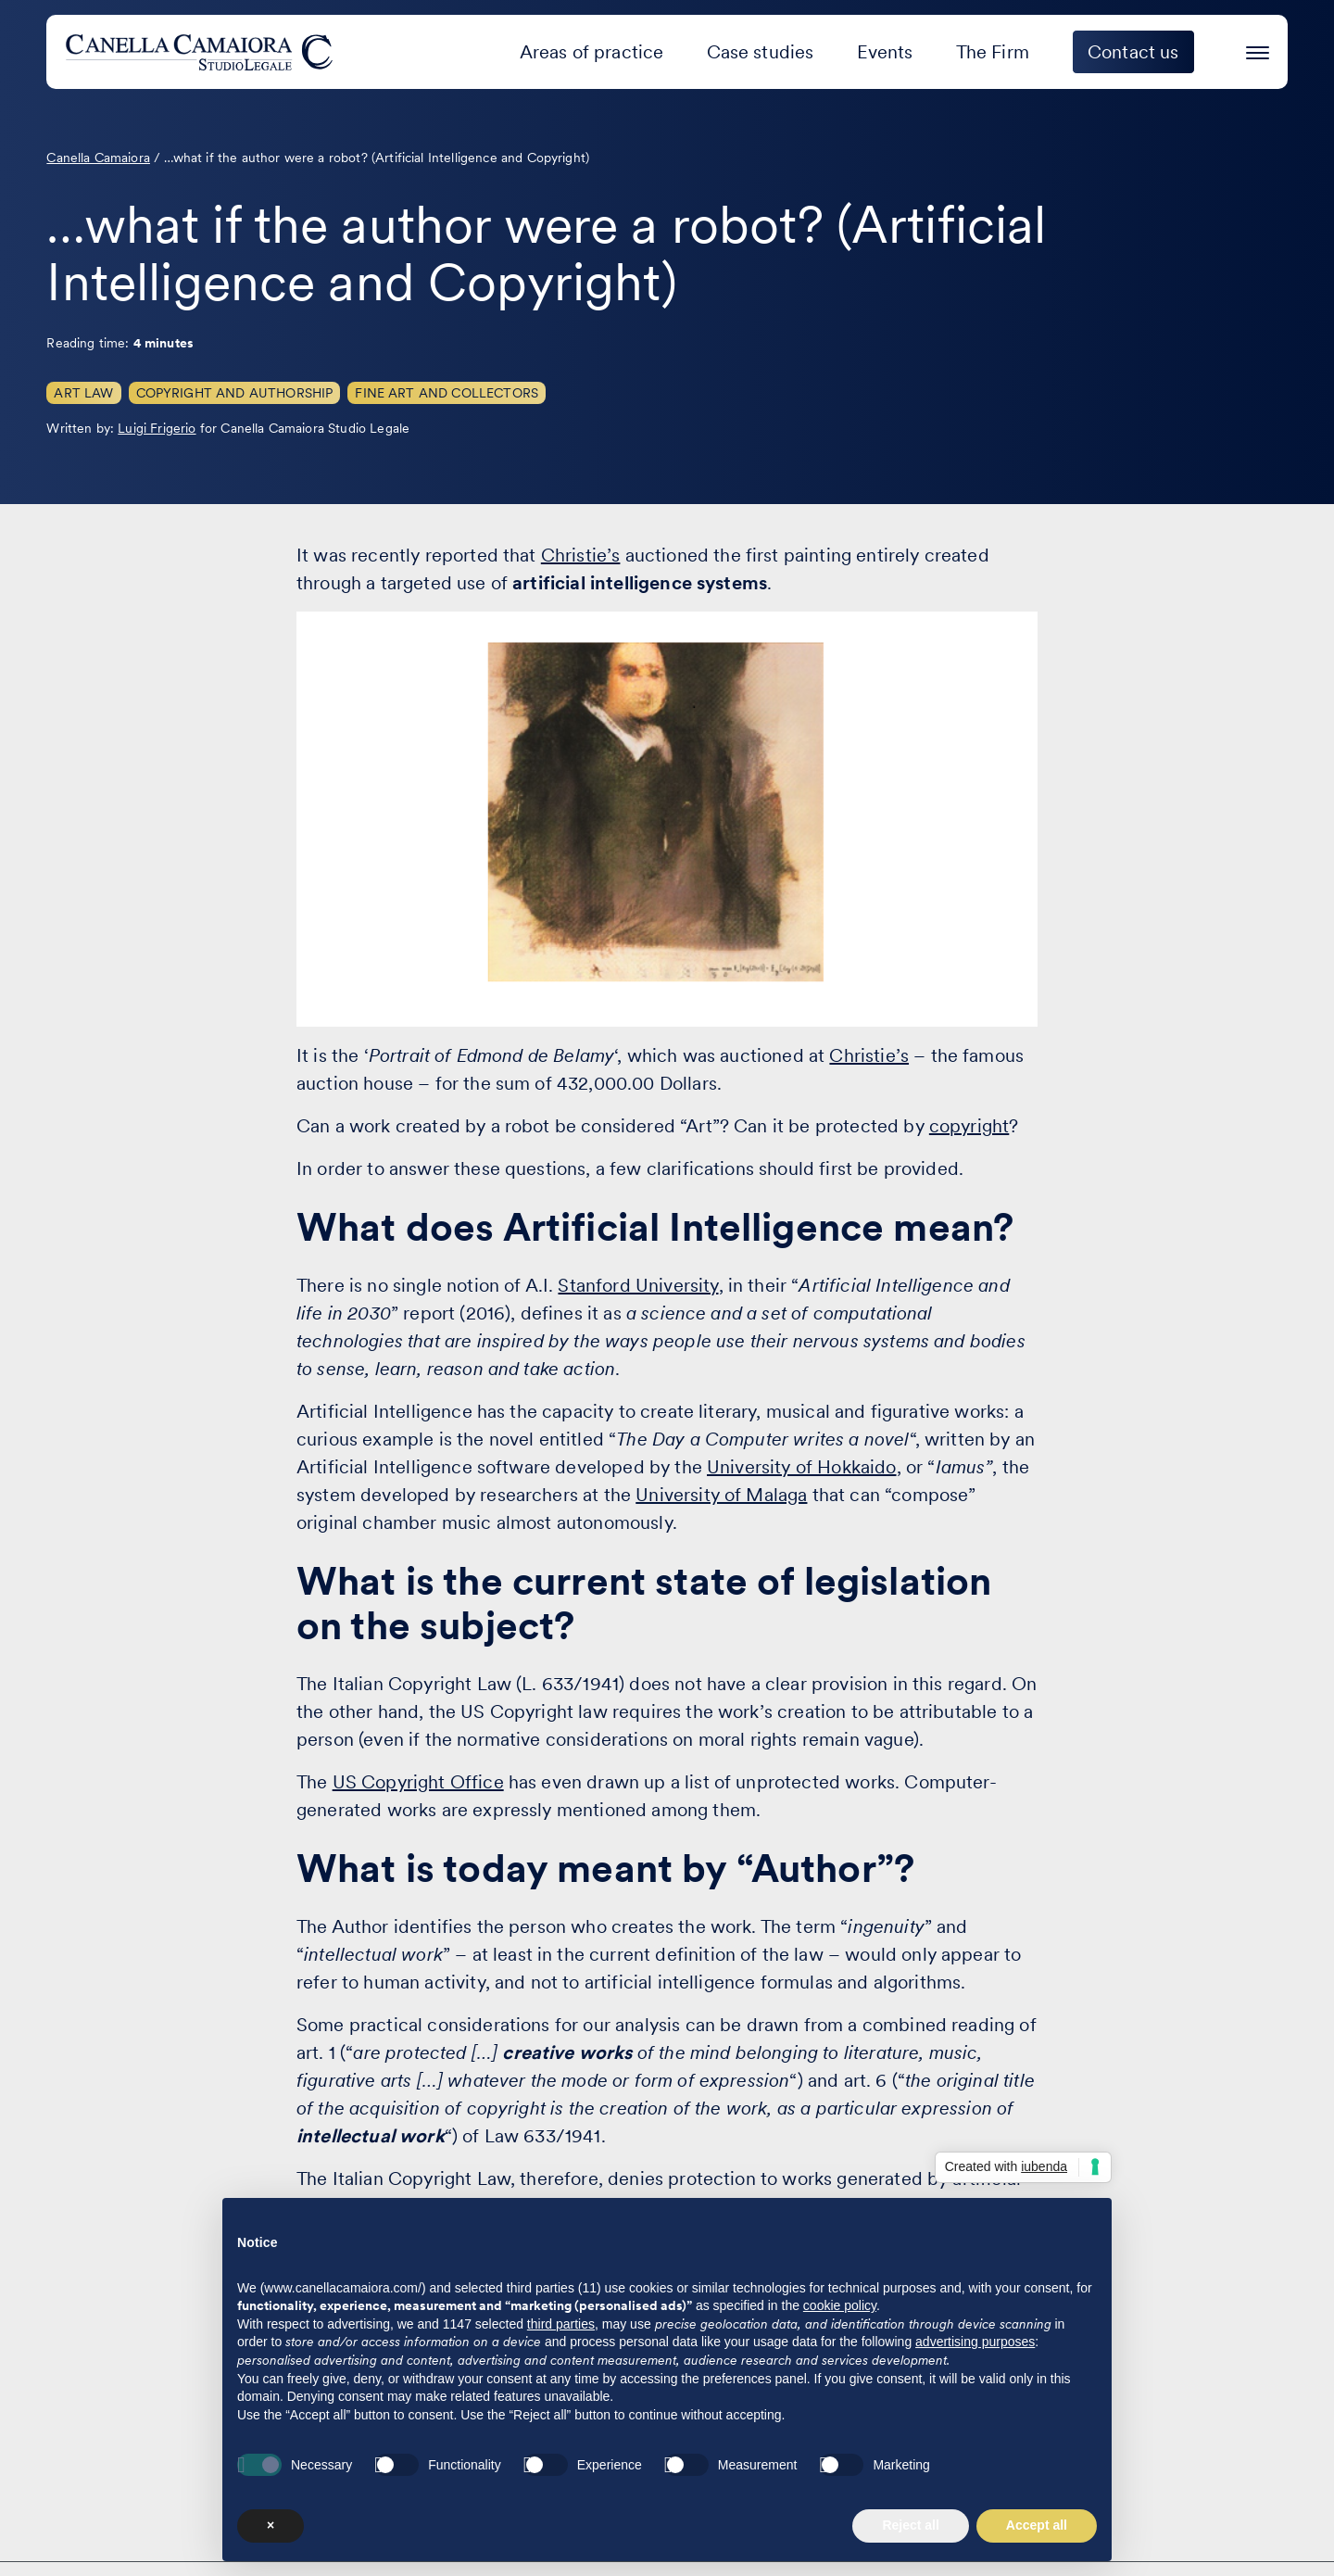 Image resolution: width=1334 pixels, height=2576 pixels. I want to click on Case studies, so click(760, 52).